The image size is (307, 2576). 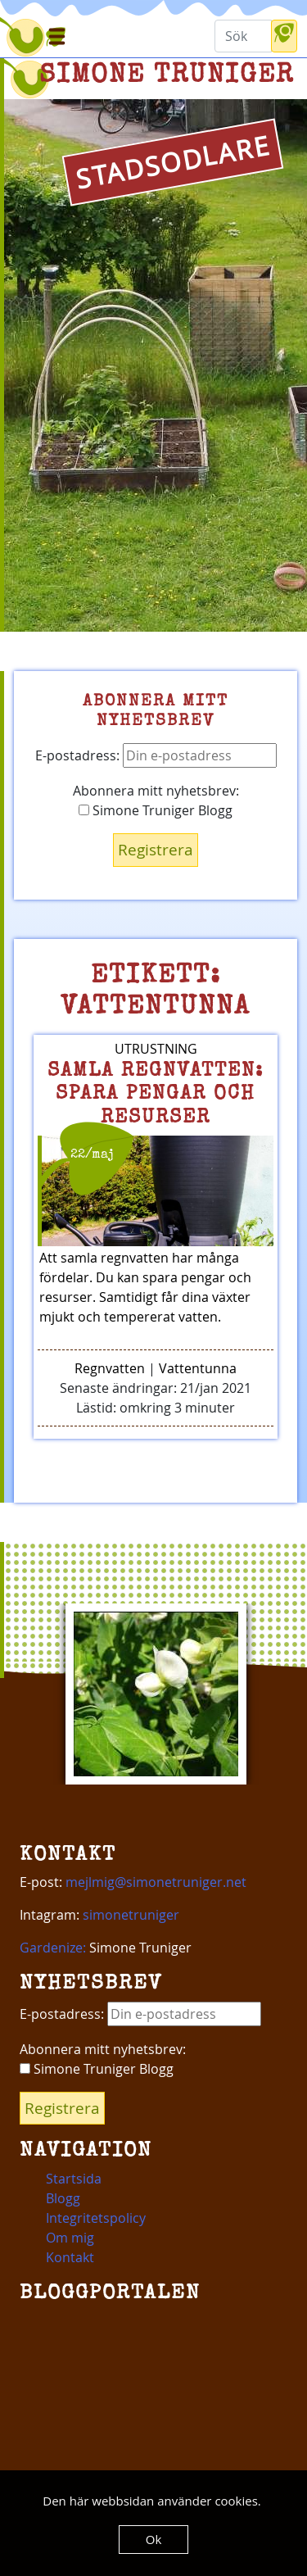 I want to click on Om mig, so click(x=70, y=2238).